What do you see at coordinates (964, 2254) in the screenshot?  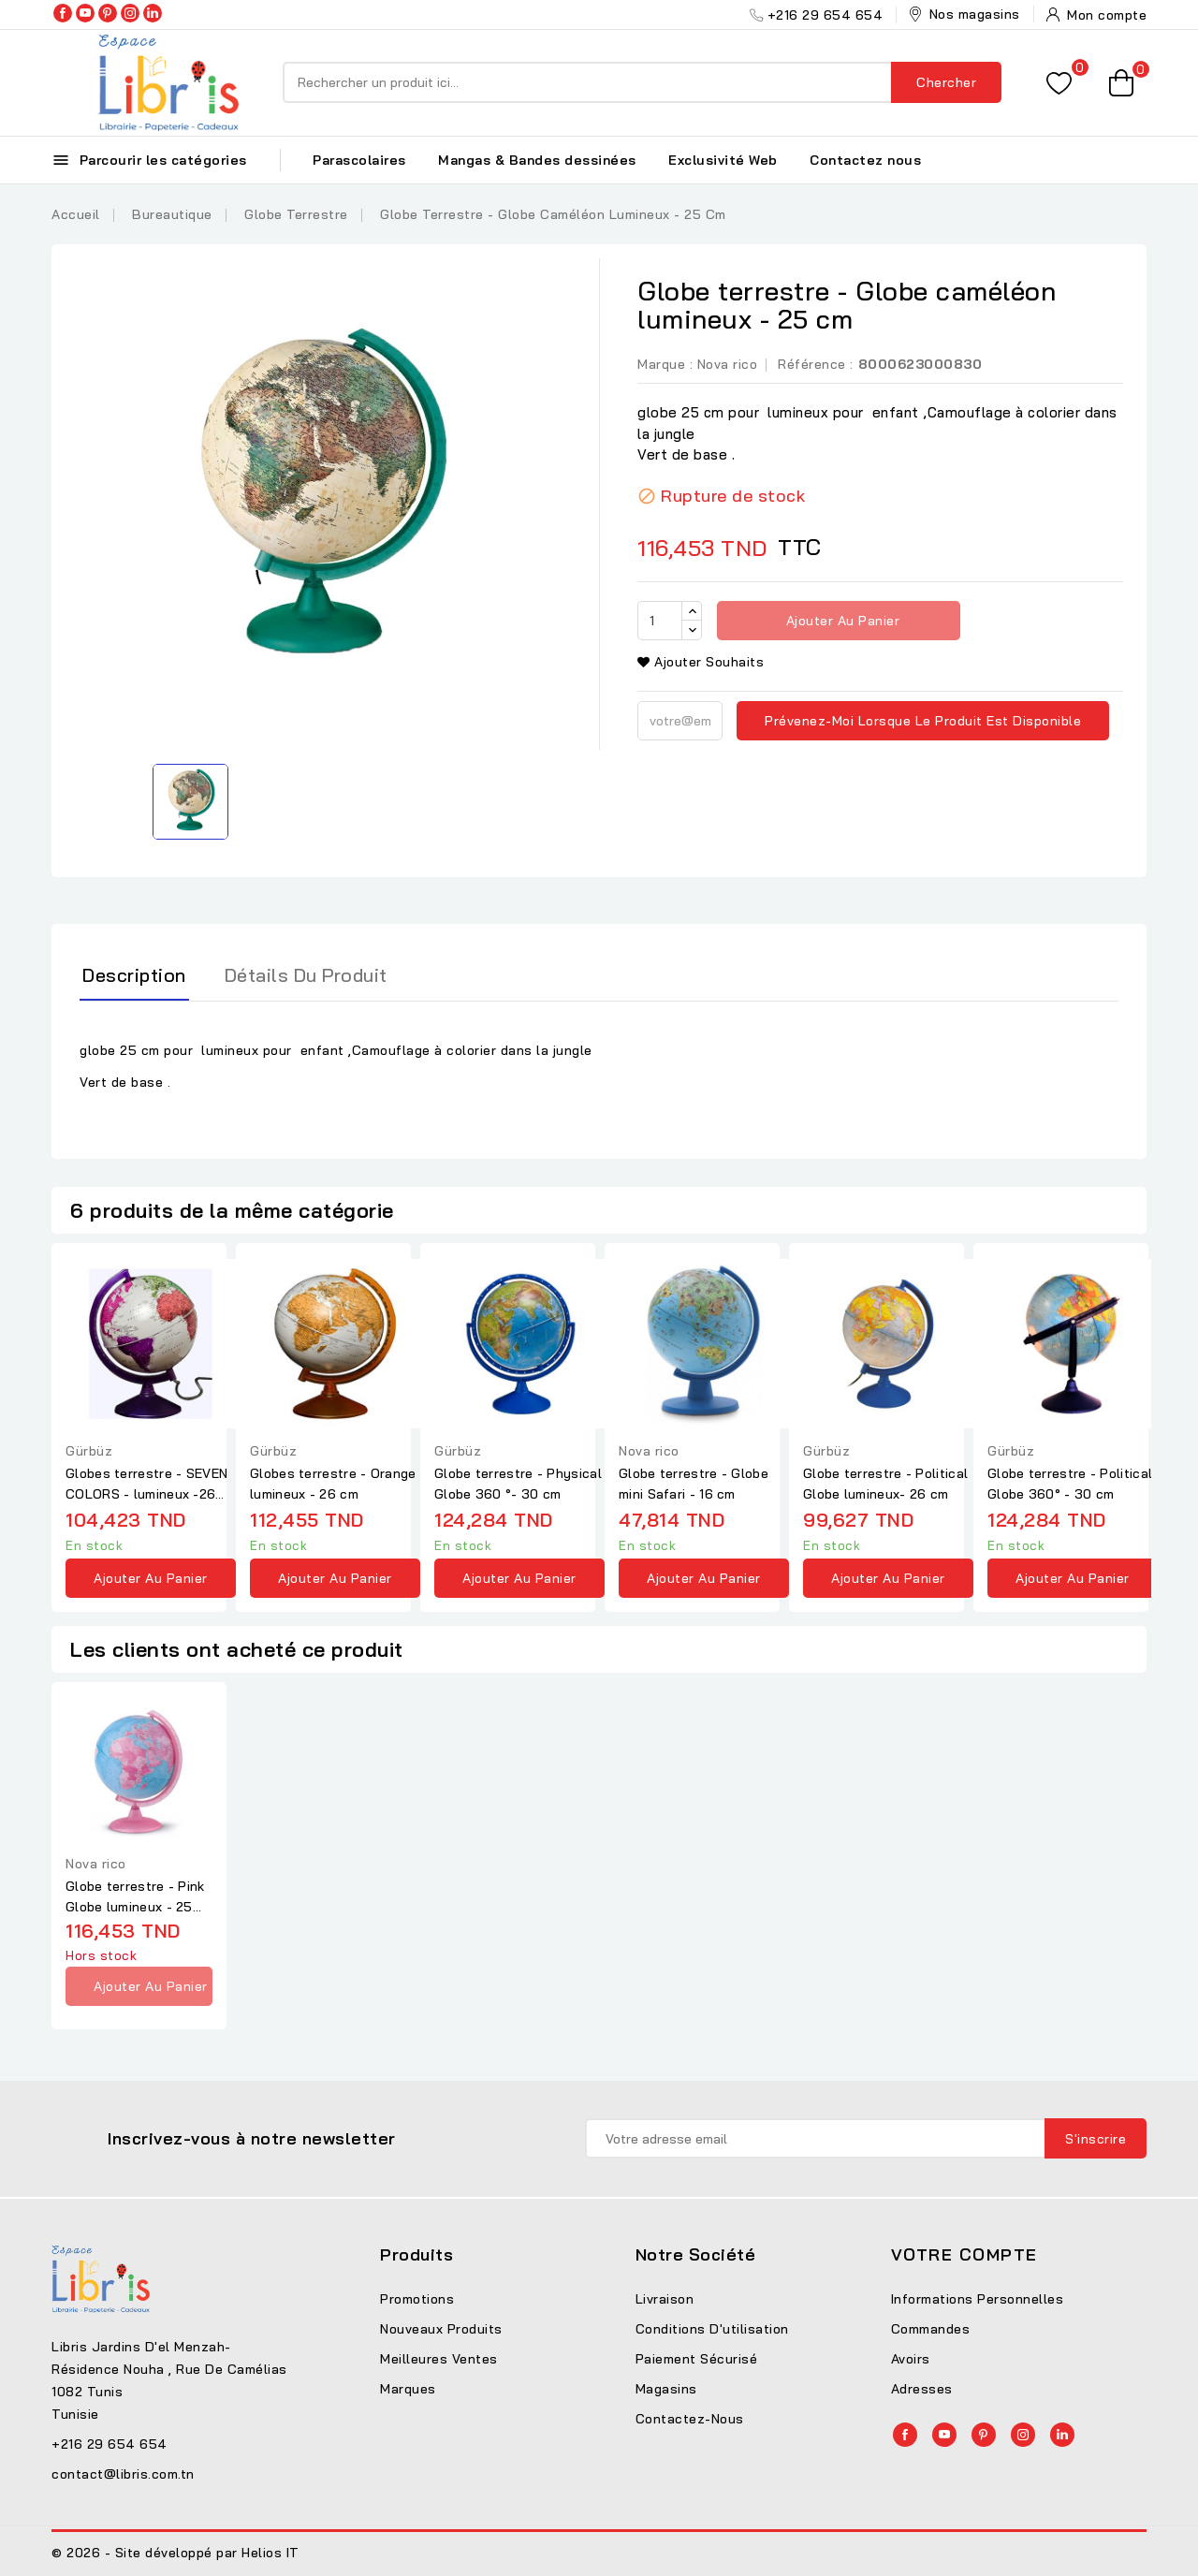 I see `Votre compte` at bounding box center [964, 2254].